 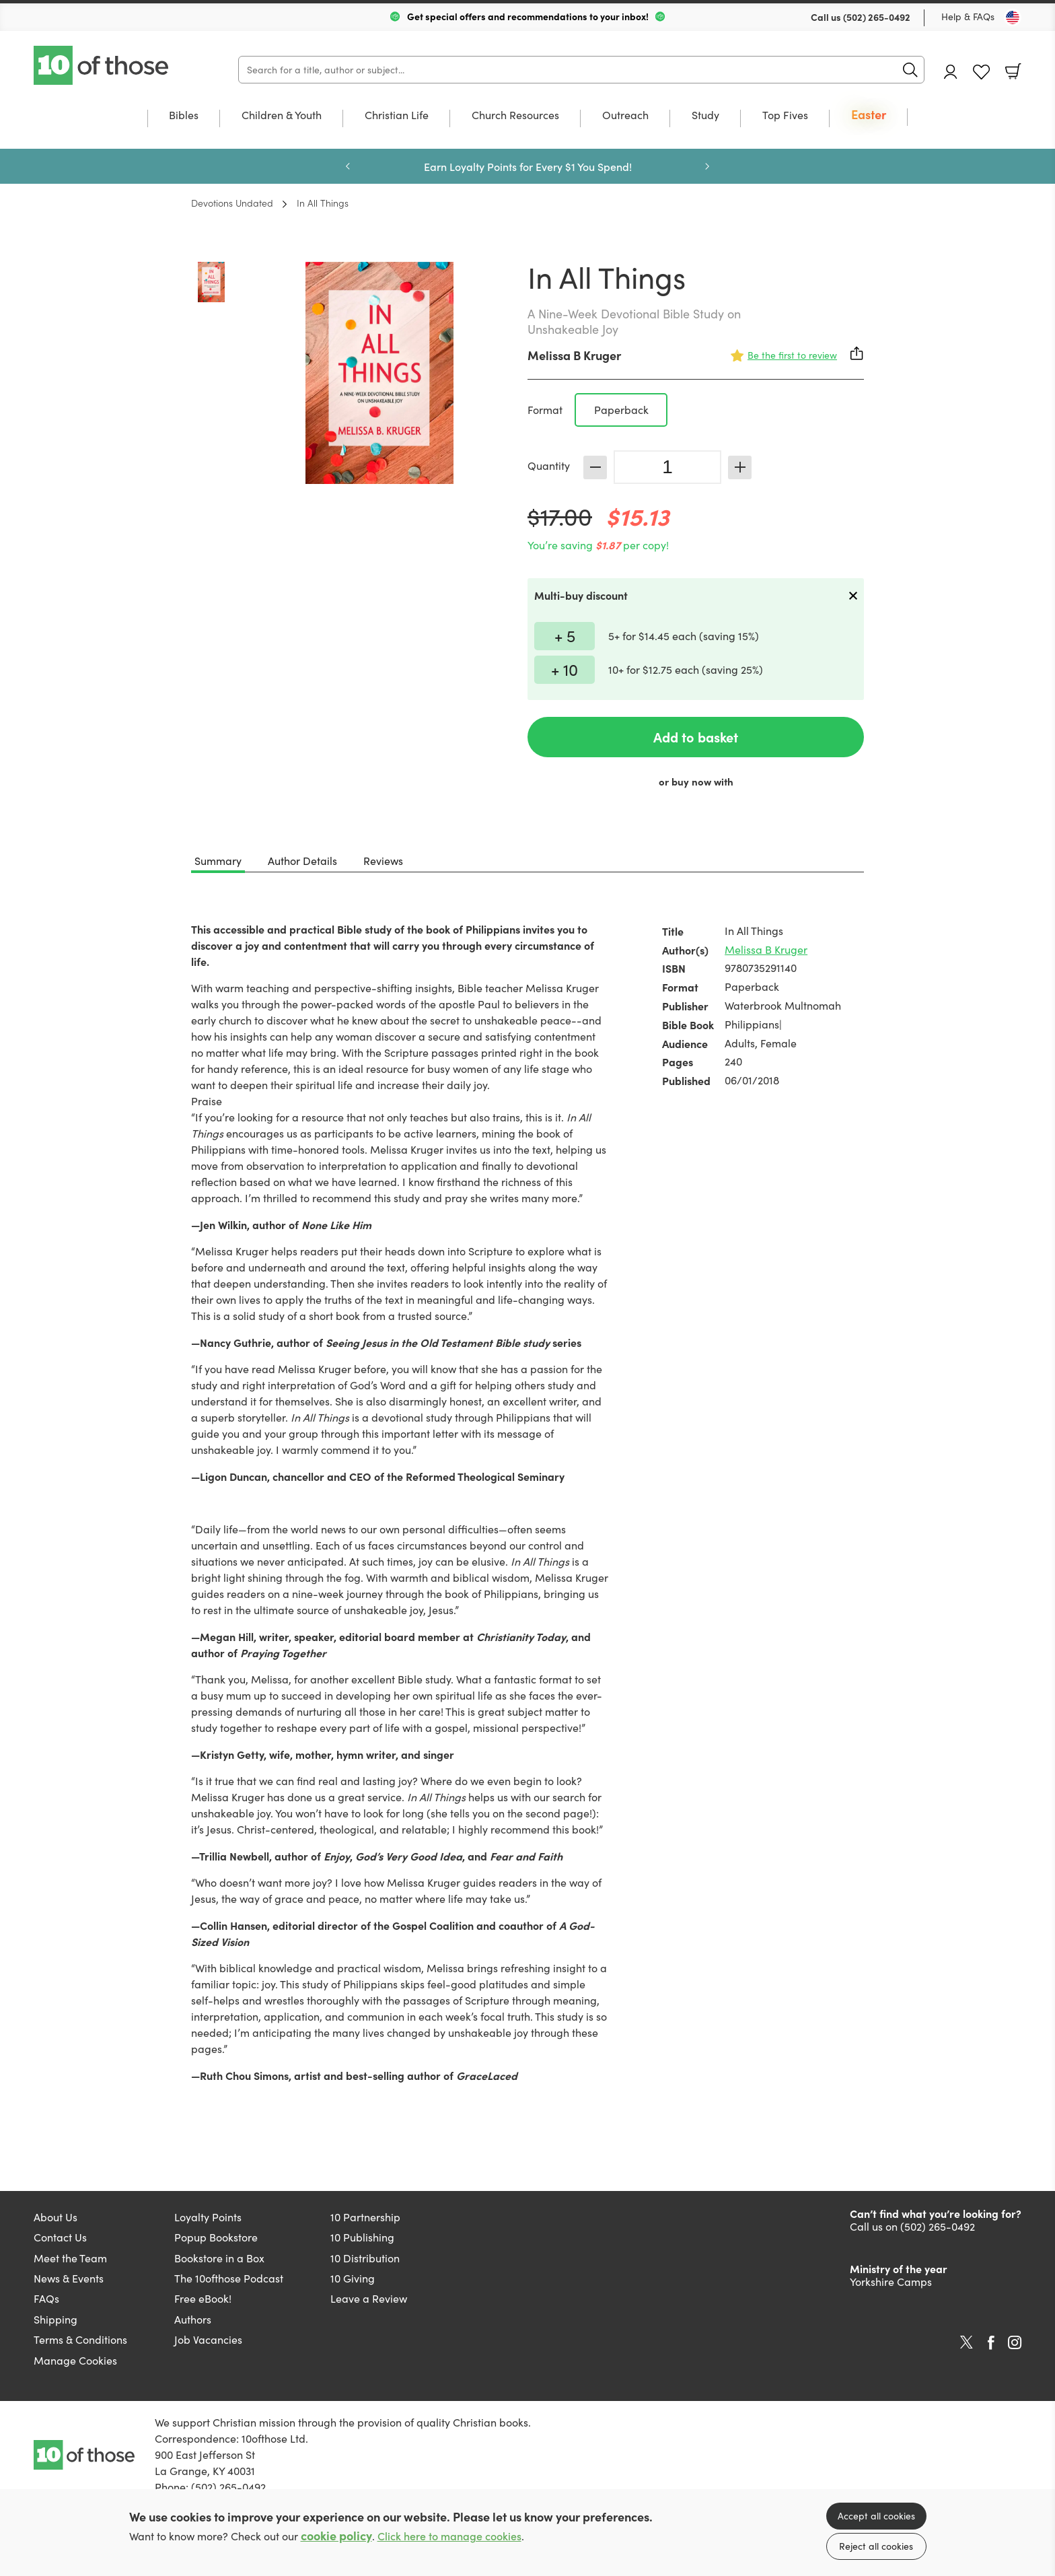 I want to click on Meet the Team, so click(x=70, y=2258).